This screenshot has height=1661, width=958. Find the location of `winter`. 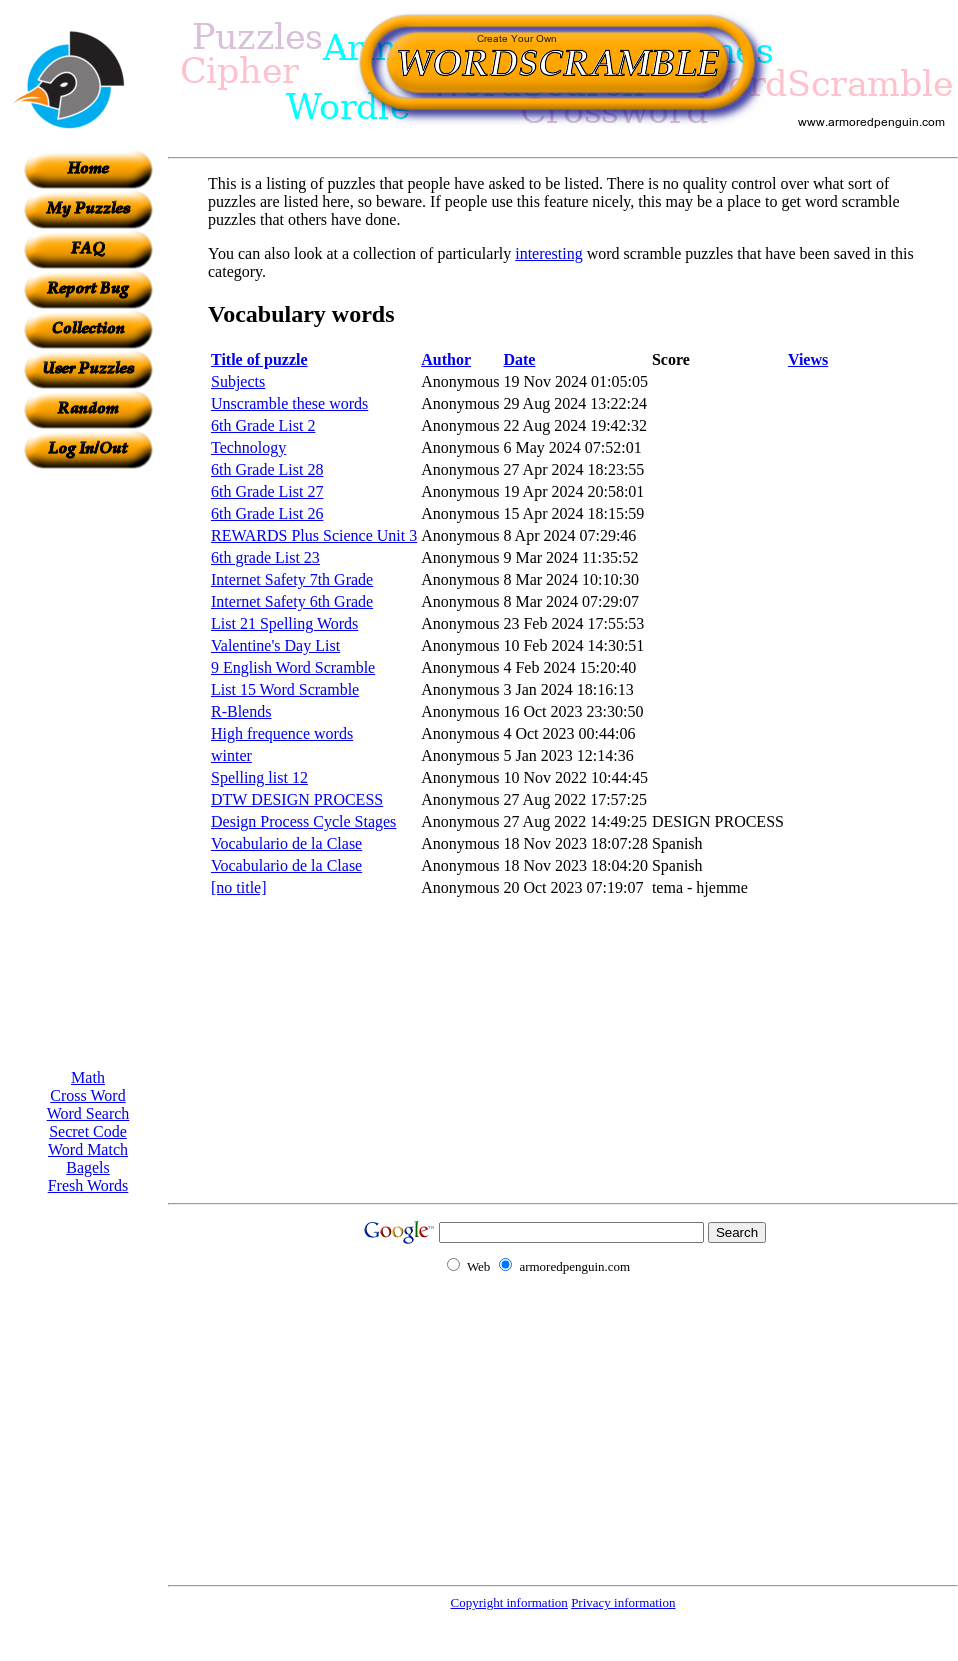

winter is located at coordinates (231, 755).